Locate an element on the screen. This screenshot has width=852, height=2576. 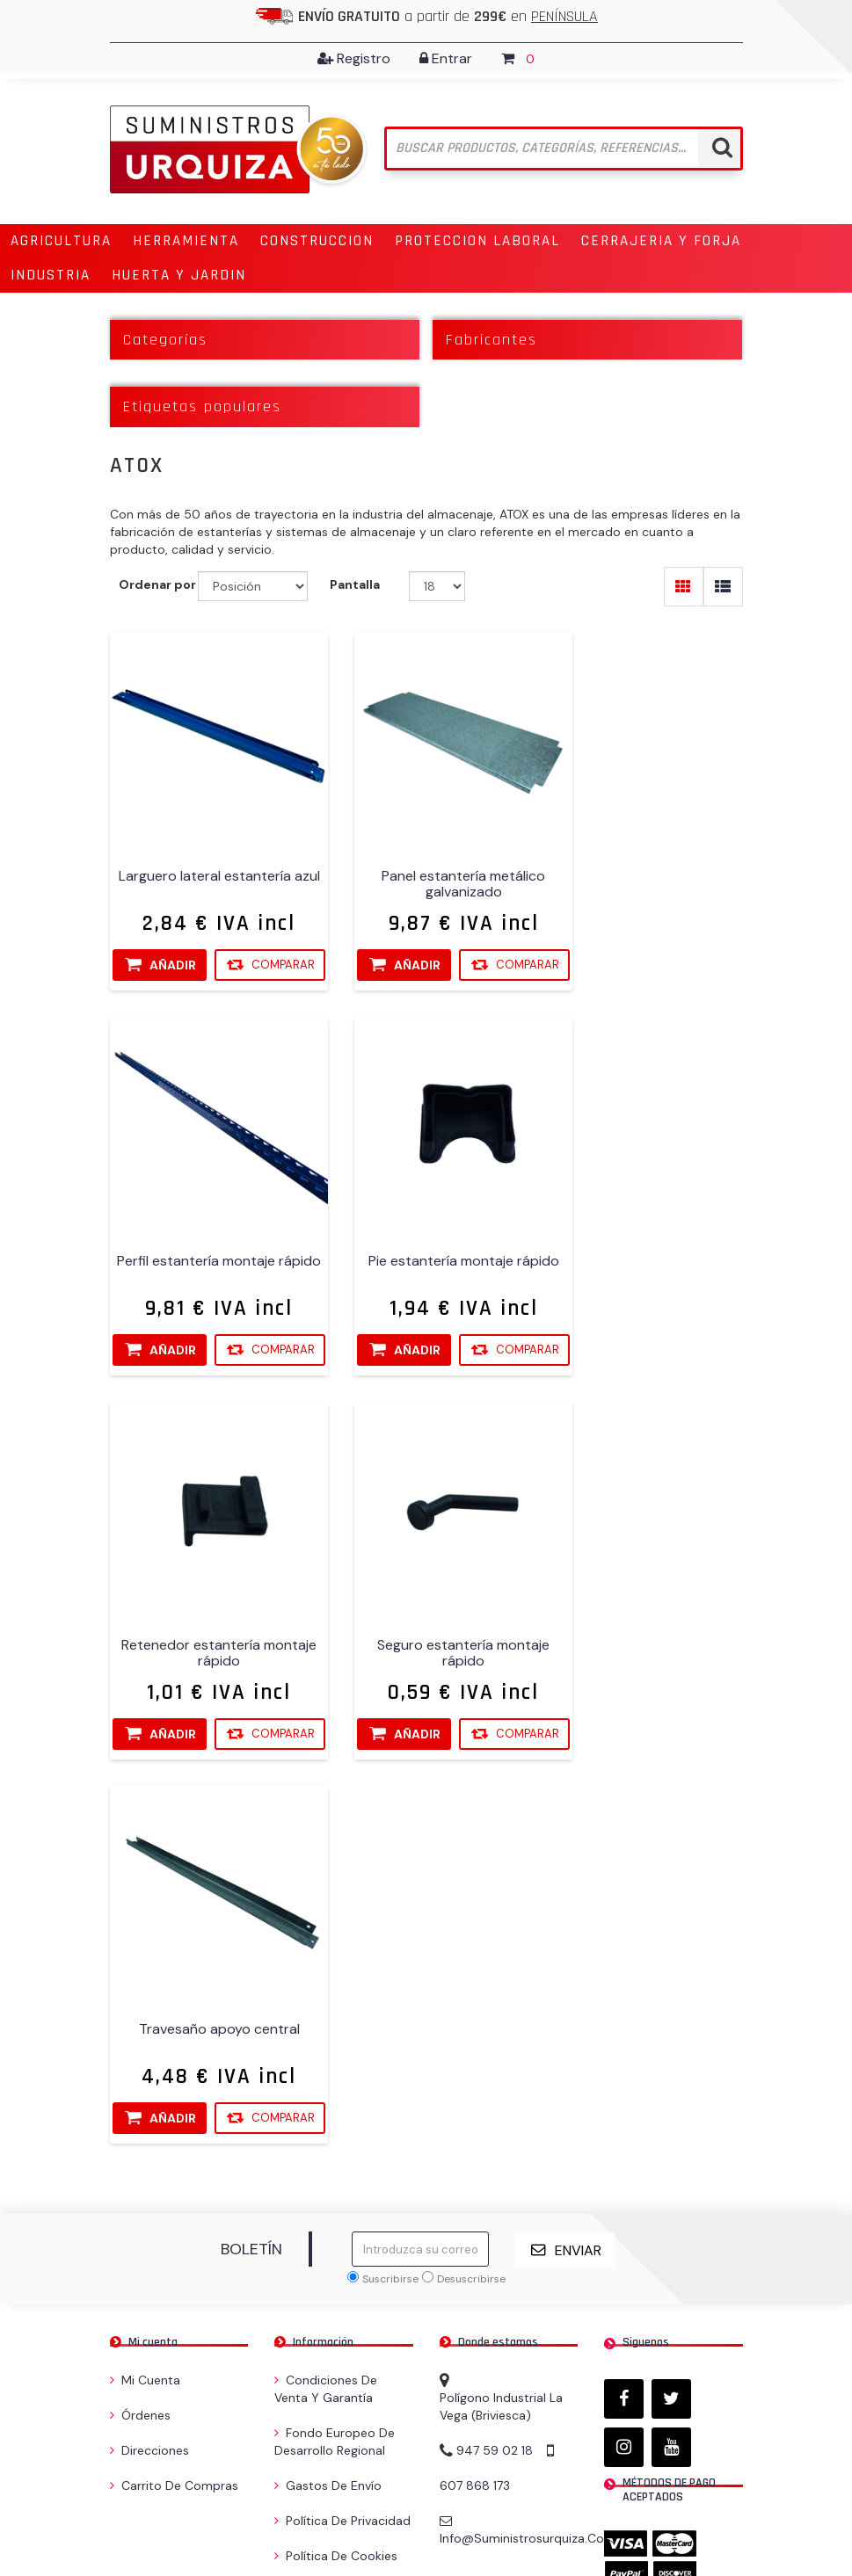
[Buscar tienda] is located at coordinates (563, 149).